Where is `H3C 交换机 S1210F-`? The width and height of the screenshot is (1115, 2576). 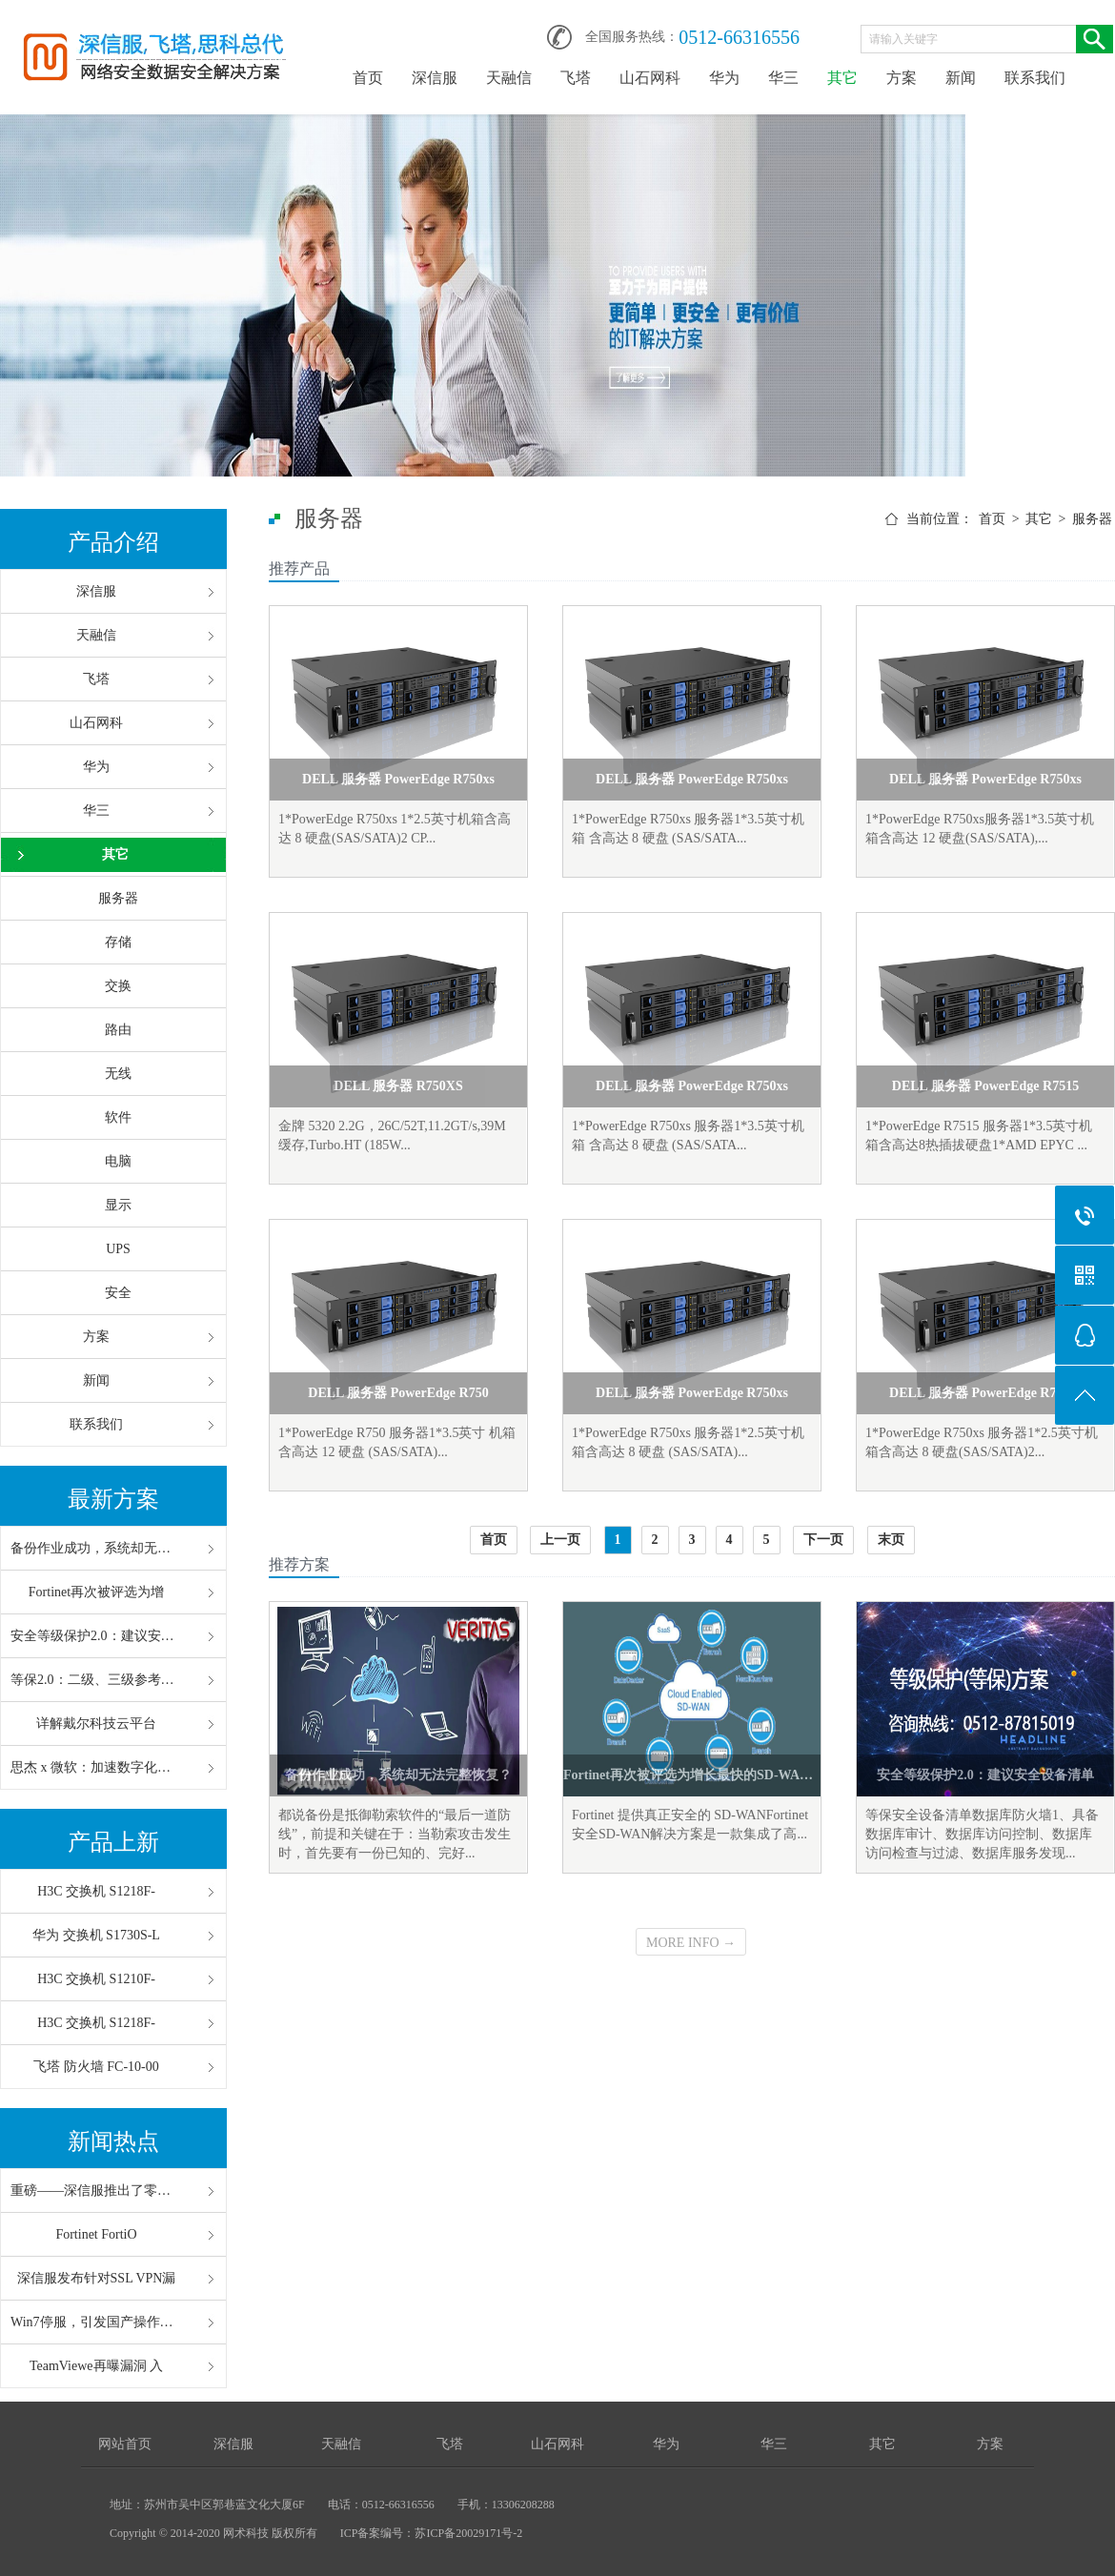
H3C 交换机 S1210F- is located at coordinates (96, 1979).